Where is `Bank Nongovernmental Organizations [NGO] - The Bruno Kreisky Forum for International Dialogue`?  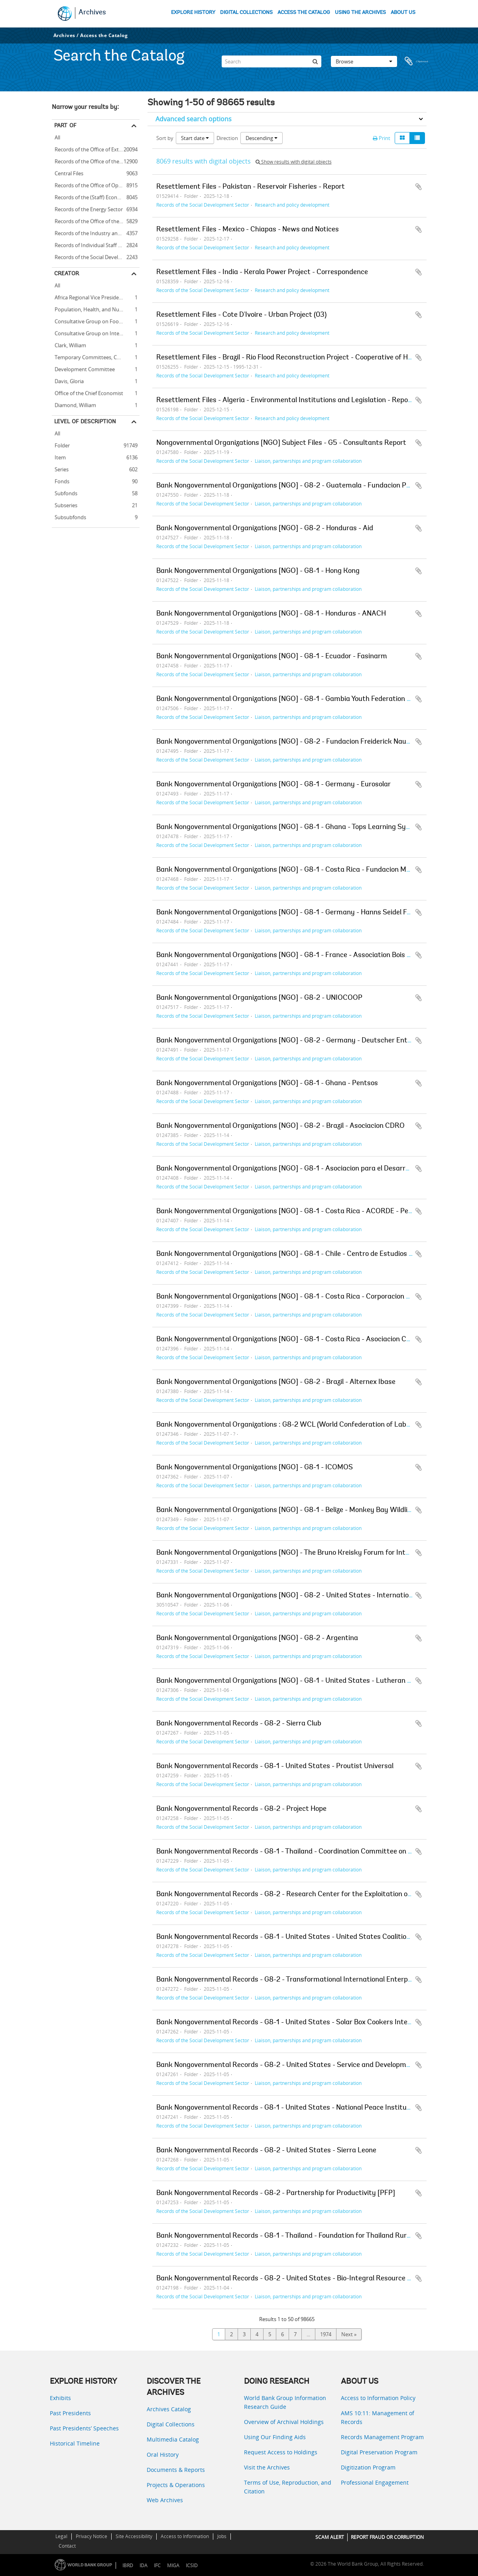
Bank Nongovernmental Organizations [NGO] - The Bruno Kreisky Forum for International Dialogue is located at coordinates (311, 1553).